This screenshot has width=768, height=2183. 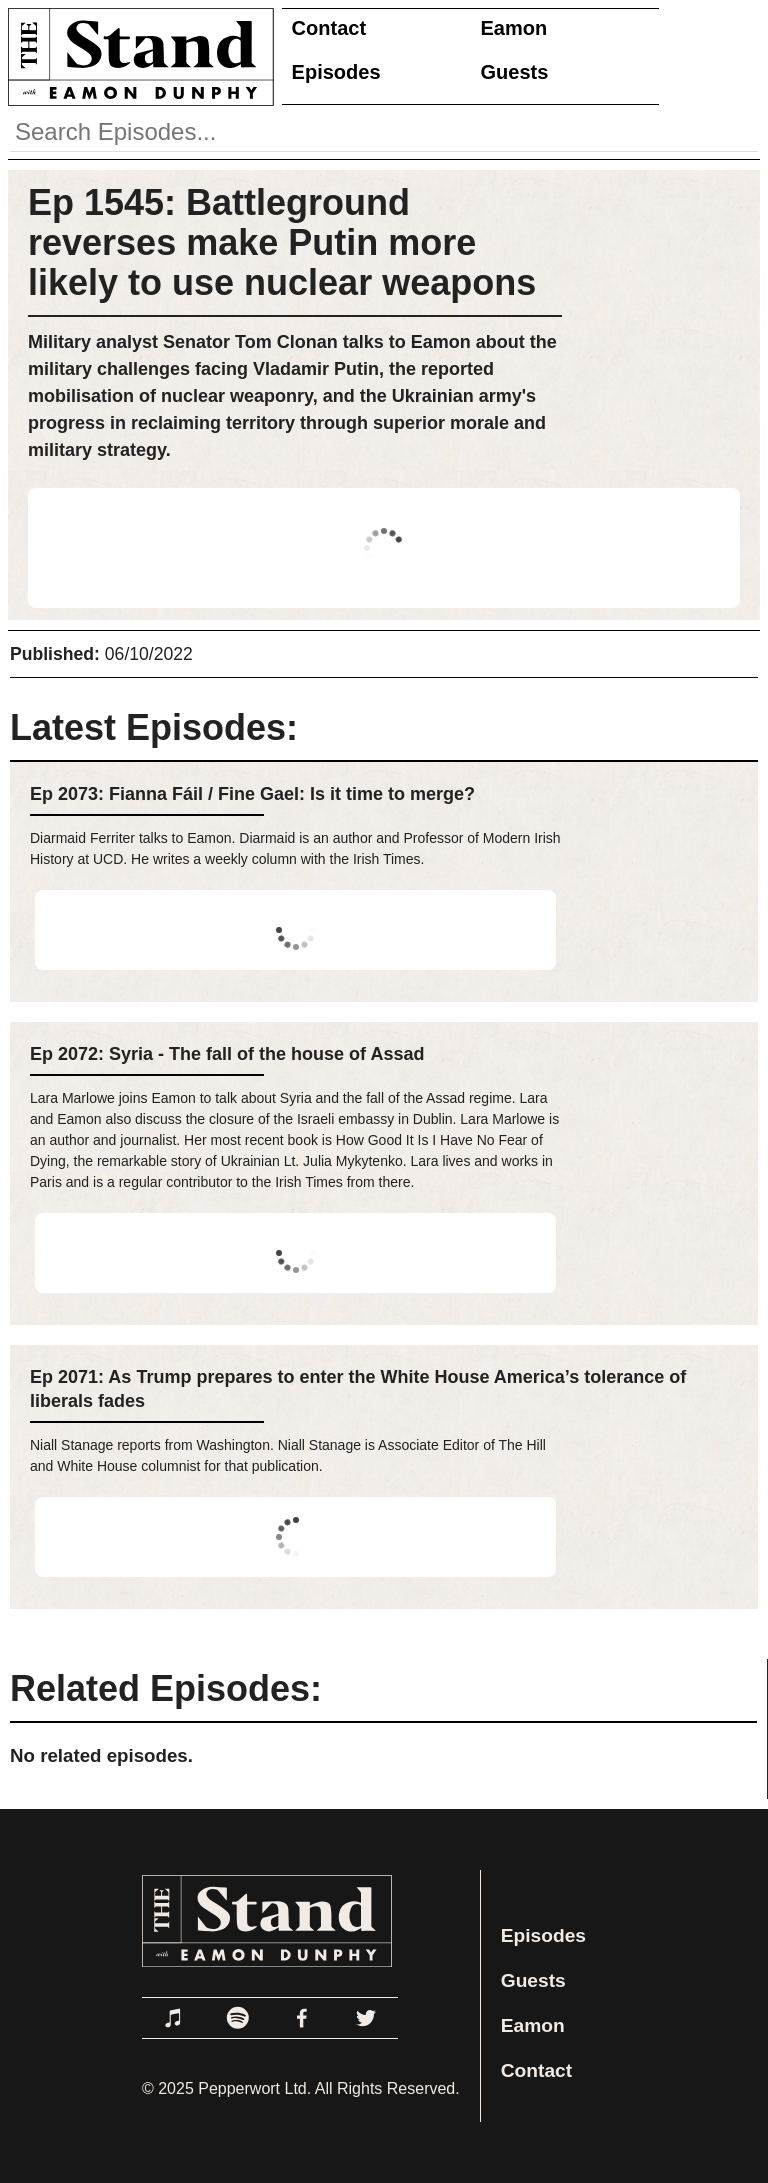 I want to click on [Link to Home Page], so click(x=137, y=56).